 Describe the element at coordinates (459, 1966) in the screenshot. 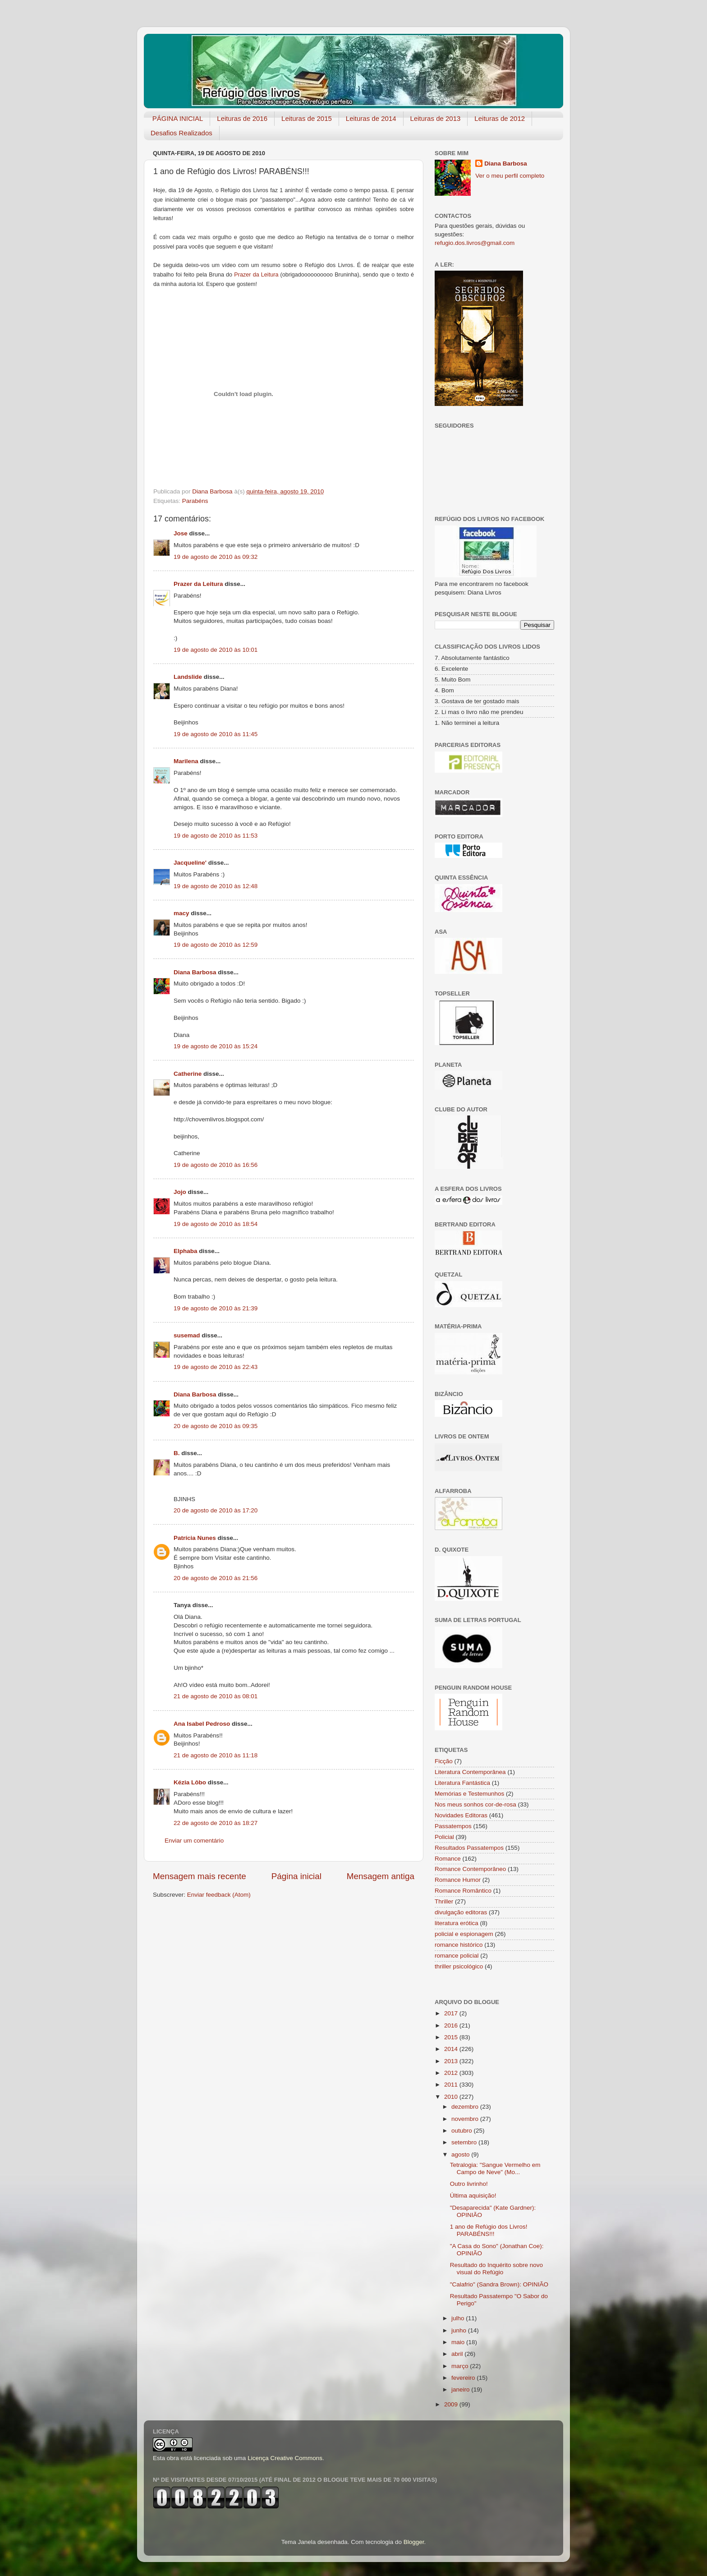

I see `thriller psicológico` at that location.